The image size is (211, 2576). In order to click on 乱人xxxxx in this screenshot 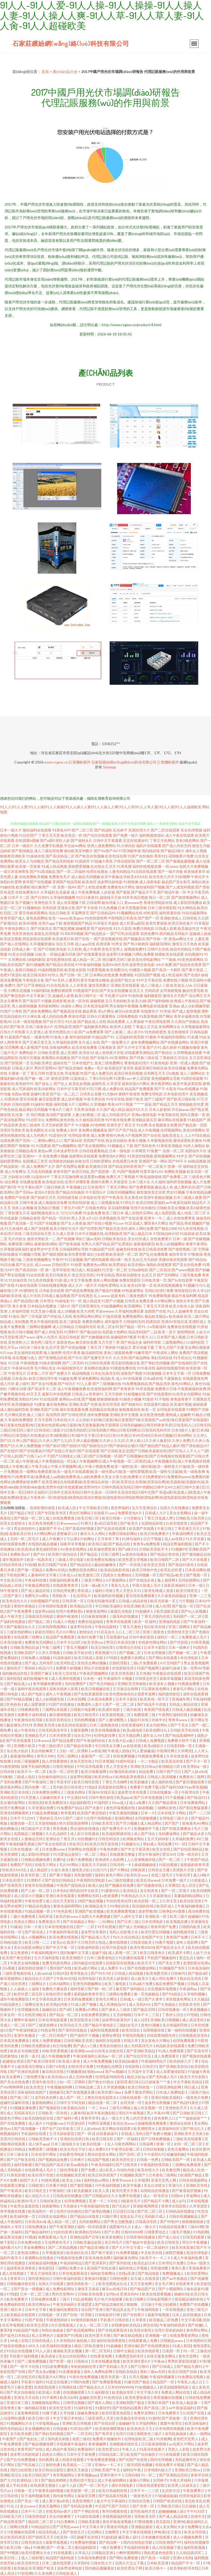, I will do `click(102, 1295)`.